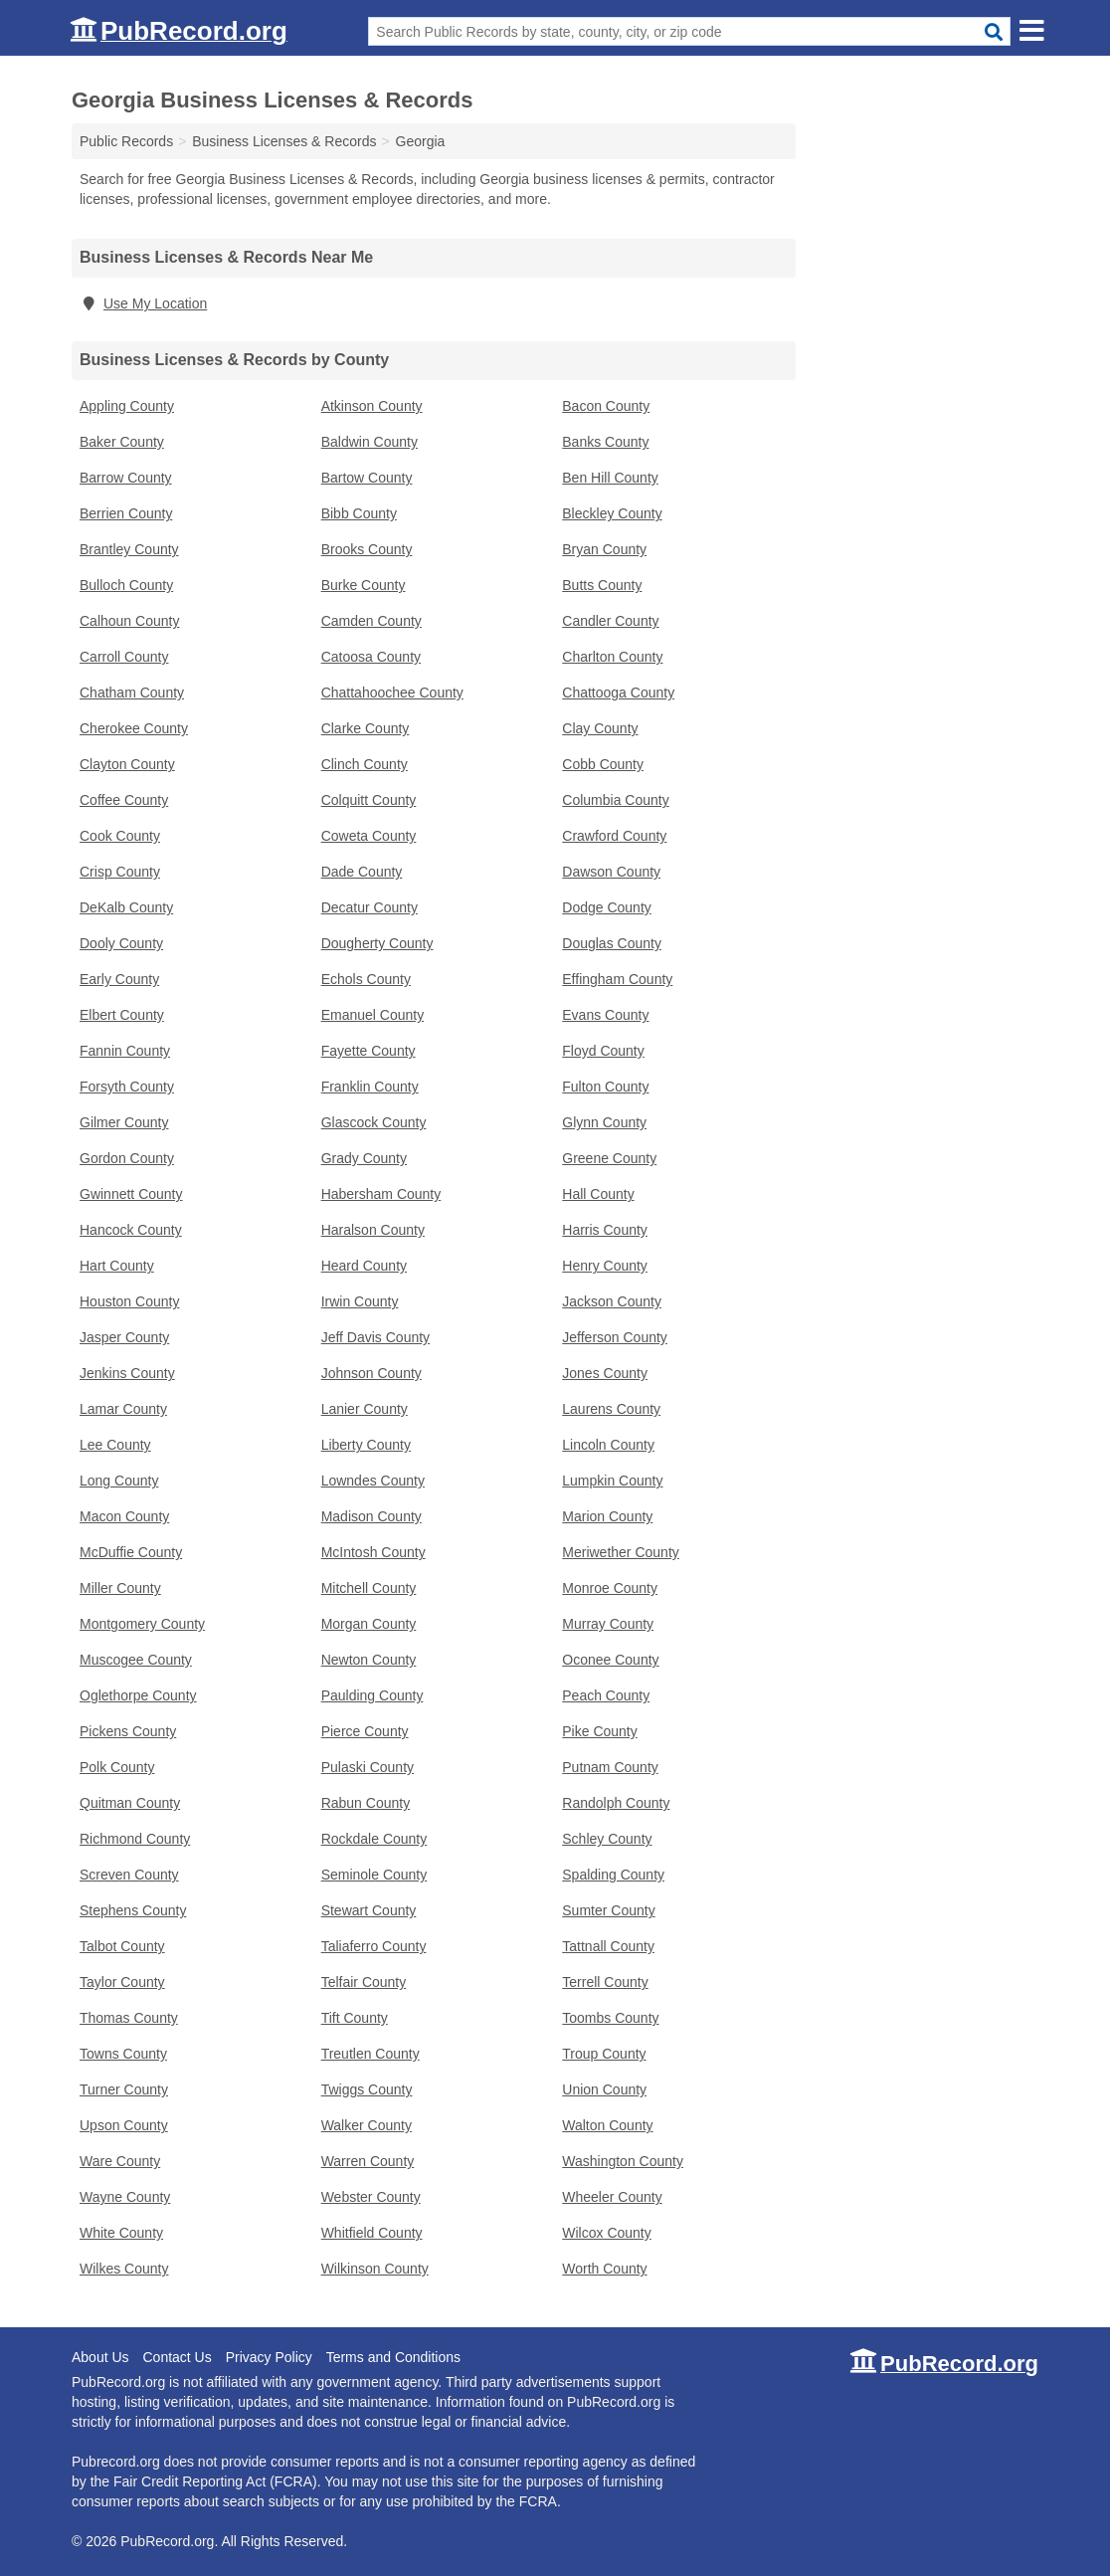  I want to click on Liberty County, so click(366, 1445).